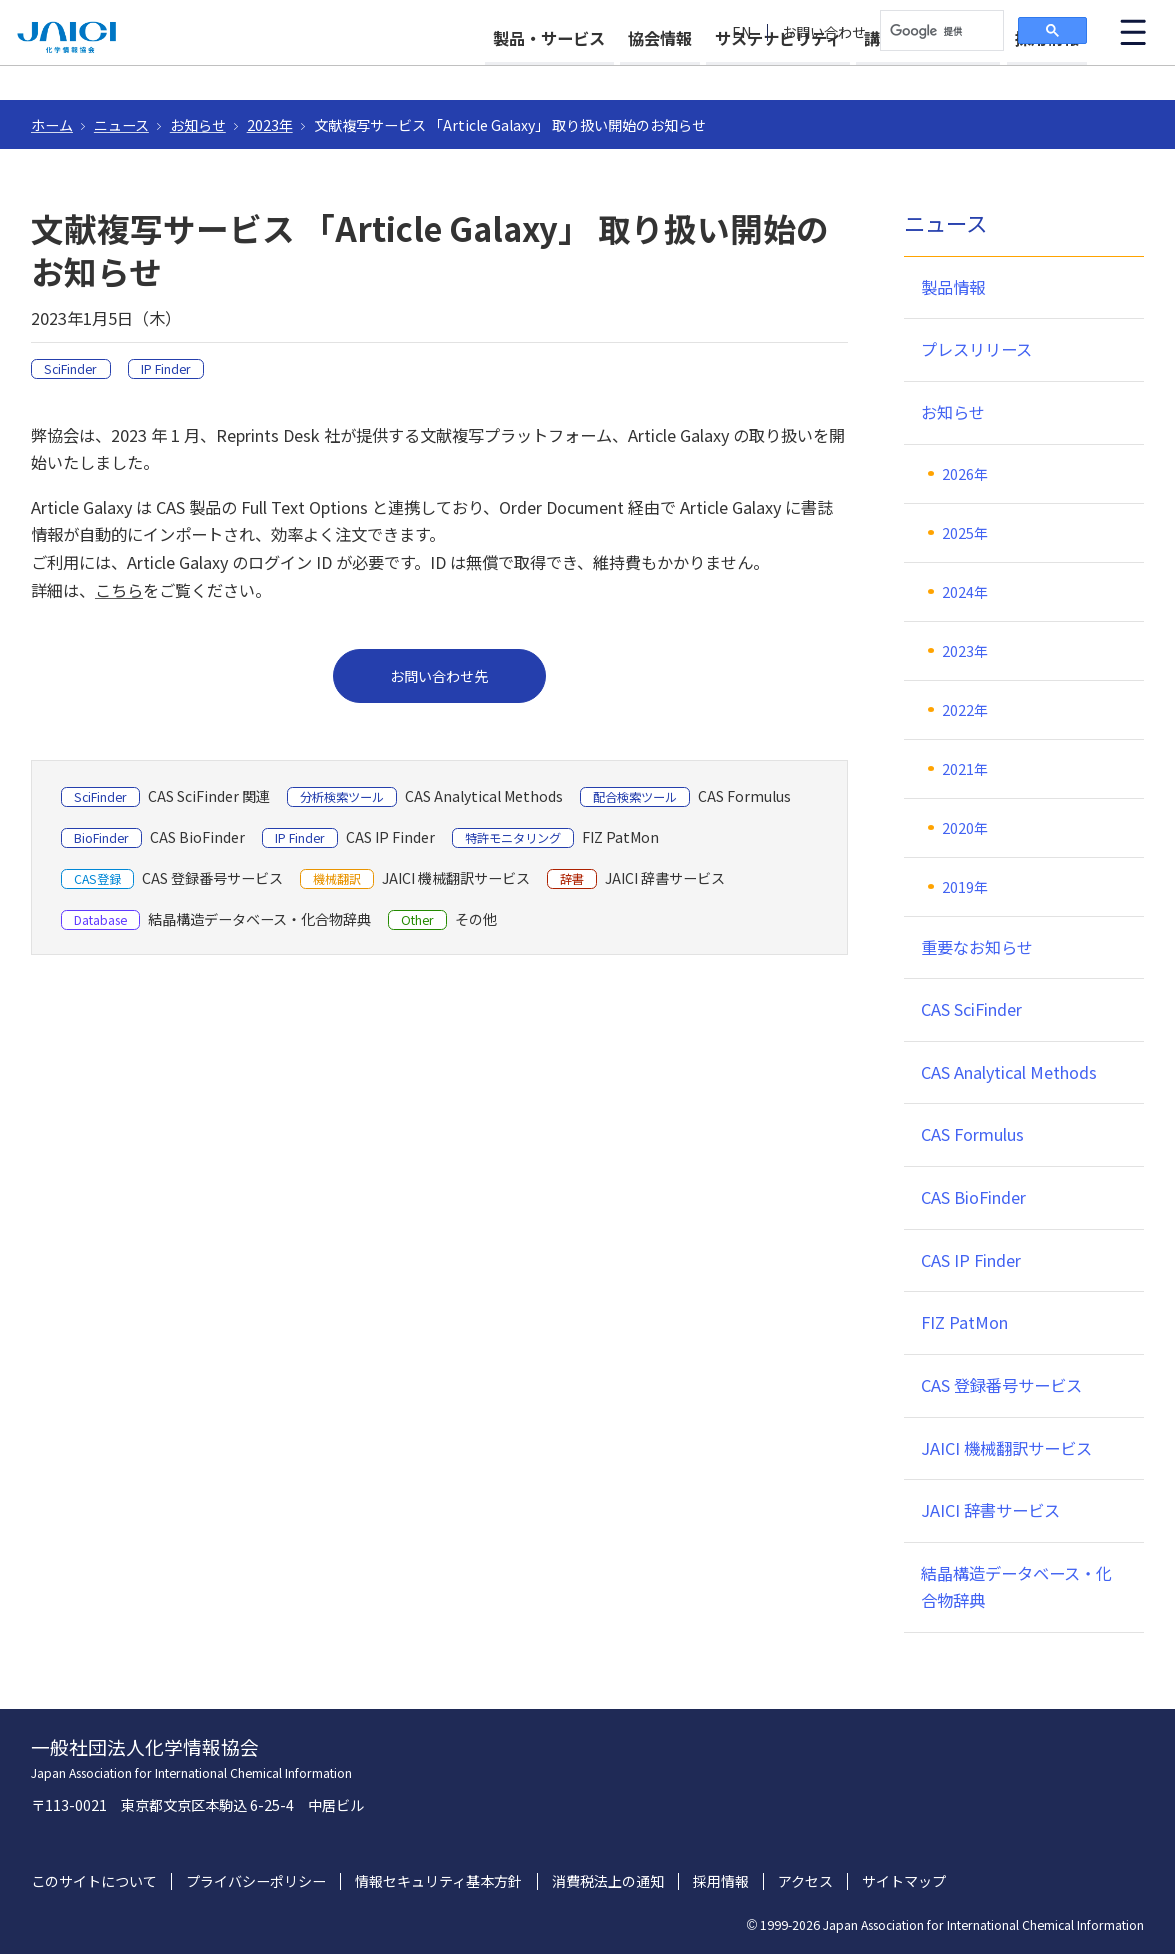 Image resolution: width=1175 pixels, height=1954 pixels. What do you see at coordinates (119, 590) in the screenshot?
I see `こちら` at bounding box center [119, 590].